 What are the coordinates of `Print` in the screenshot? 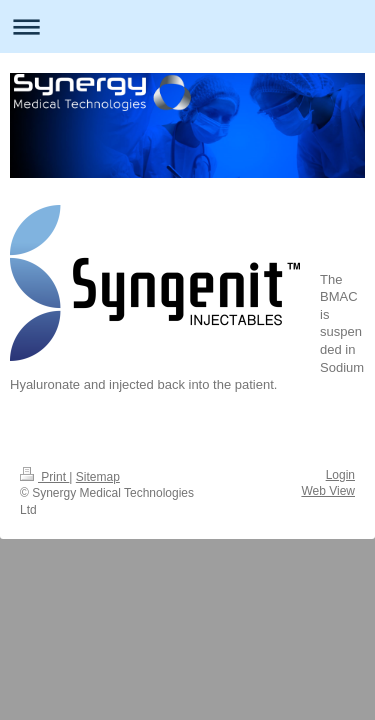 It's located at (44, 477).